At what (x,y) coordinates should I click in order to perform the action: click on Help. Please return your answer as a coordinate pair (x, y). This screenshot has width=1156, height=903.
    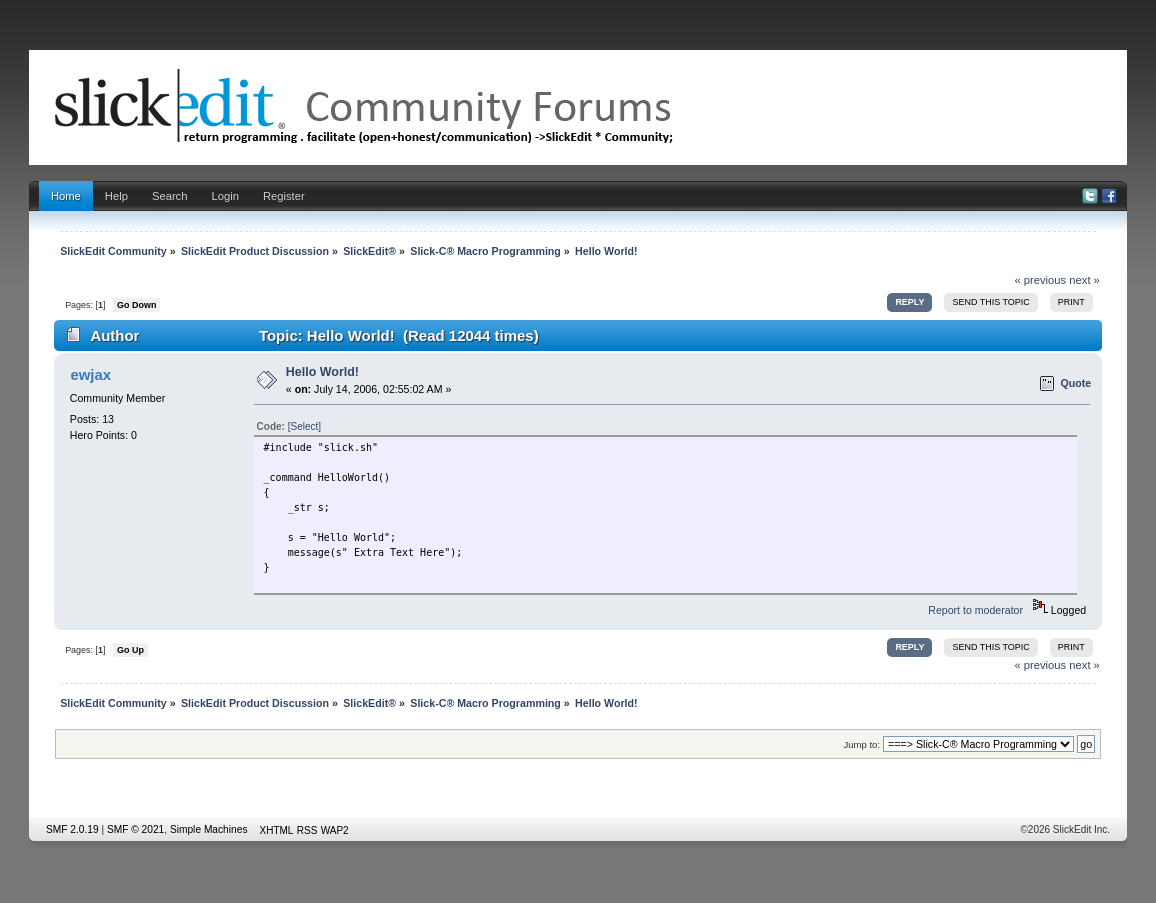
    Looking at the image, I should click on (116, 196).